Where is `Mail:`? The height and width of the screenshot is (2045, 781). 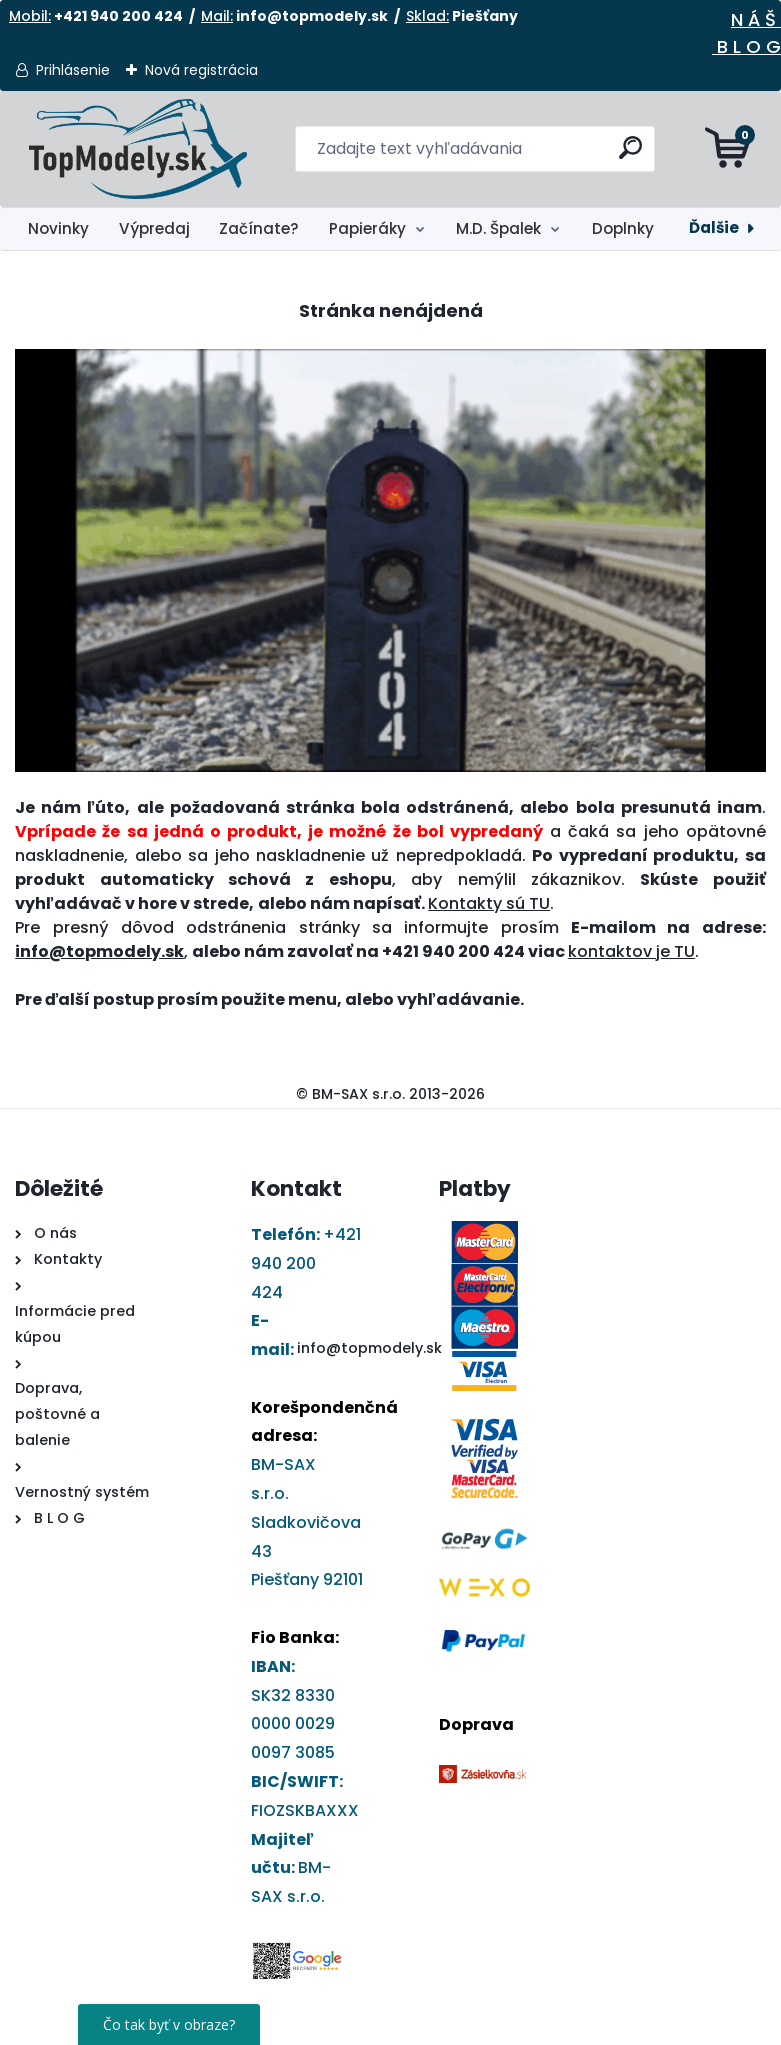
Mail: is located at coordinates (217, 16).